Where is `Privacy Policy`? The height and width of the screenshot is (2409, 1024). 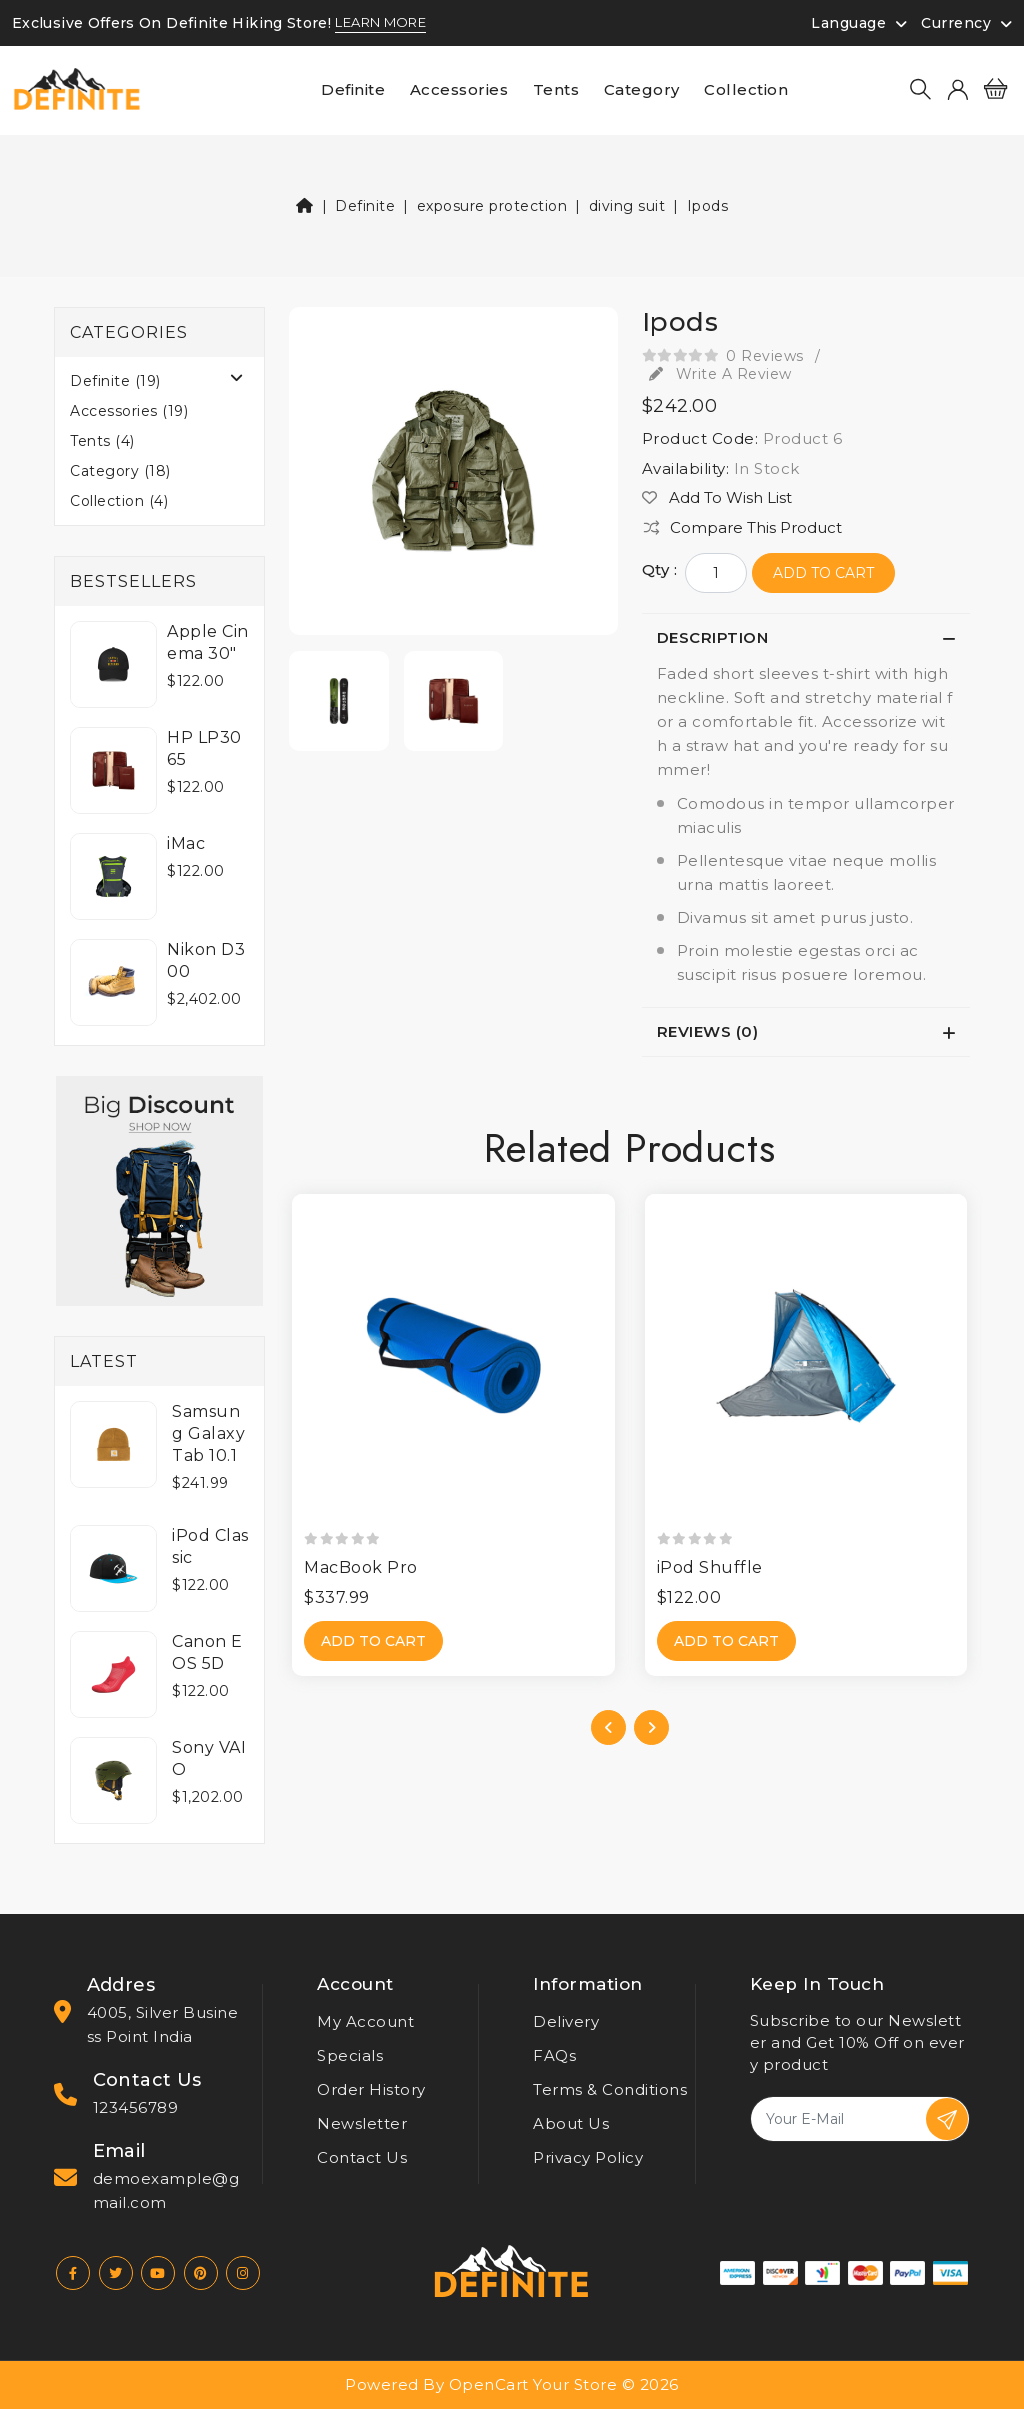 Privacy Policy is located at coordinates (588, 2157).